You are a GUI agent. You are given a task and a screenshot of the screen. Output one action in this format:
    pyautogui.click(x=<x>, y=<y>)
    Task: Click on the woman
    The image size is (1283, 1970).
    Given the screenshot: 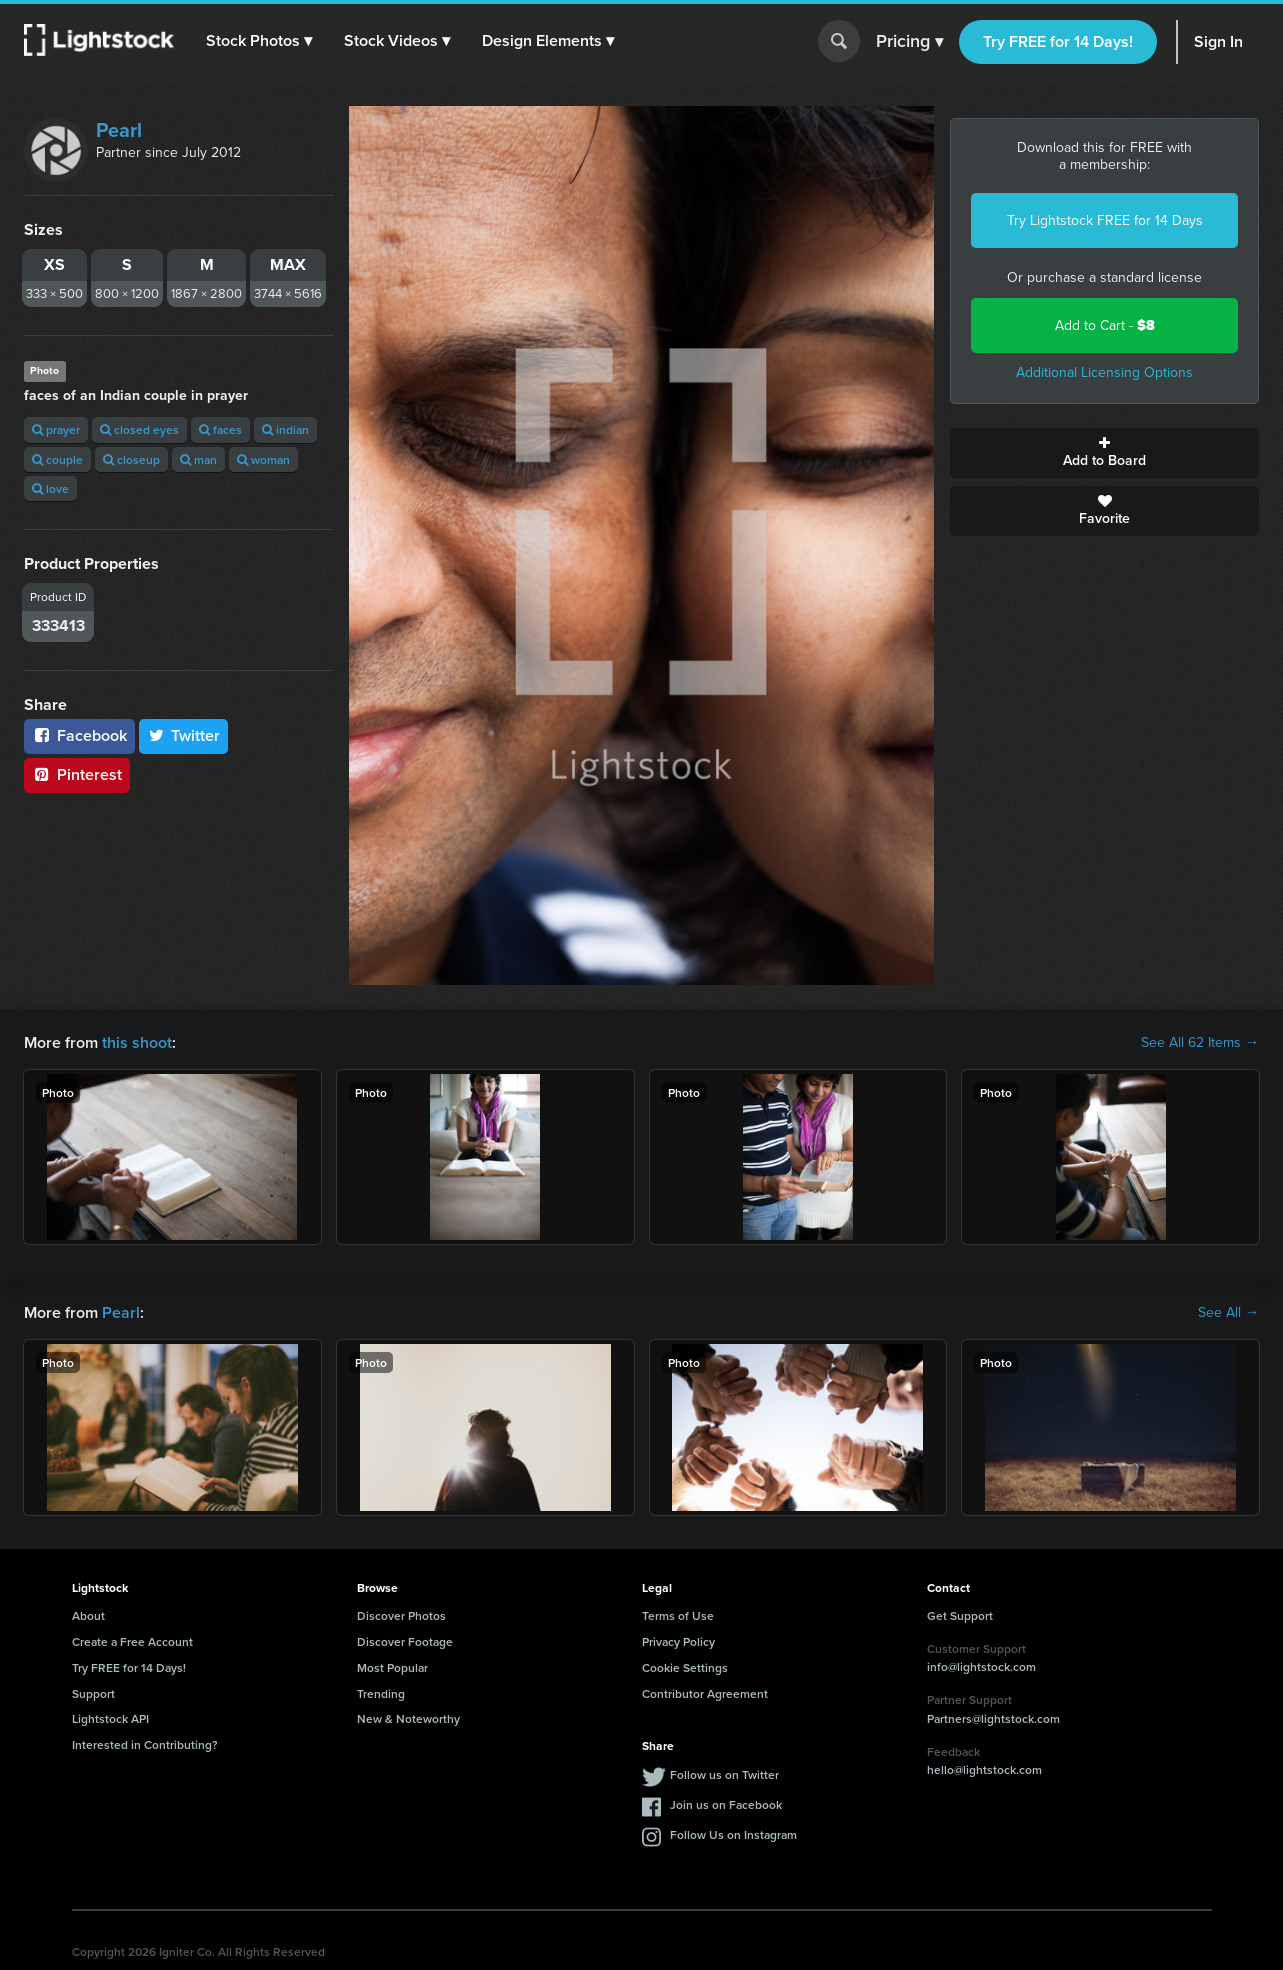 What is the action you would take?
    pyautogui.click(x=263, y=459)
    